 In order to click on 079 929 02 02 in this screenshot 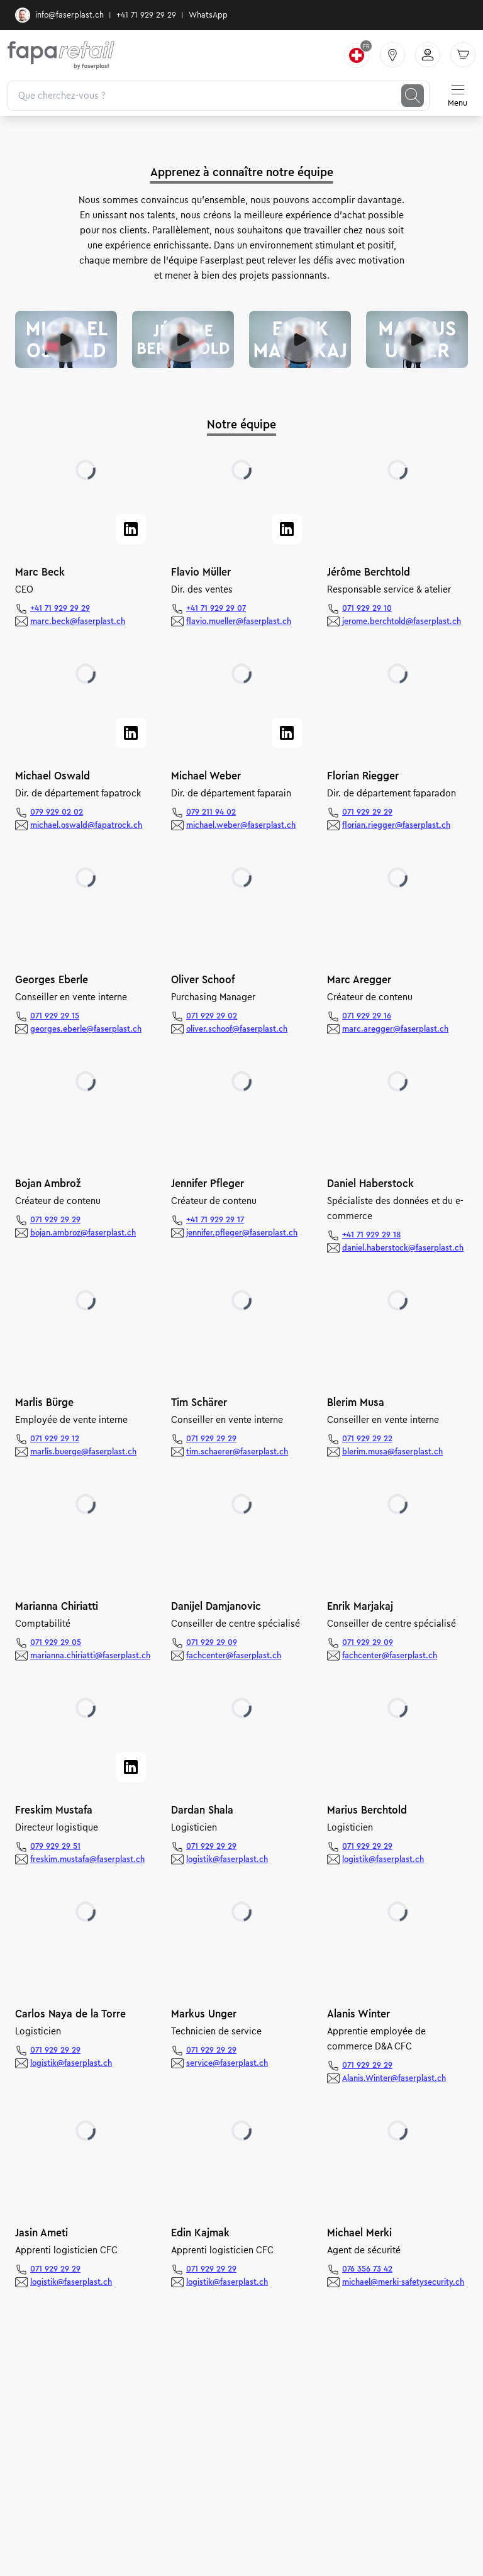, I will do `click(56, 812)`.